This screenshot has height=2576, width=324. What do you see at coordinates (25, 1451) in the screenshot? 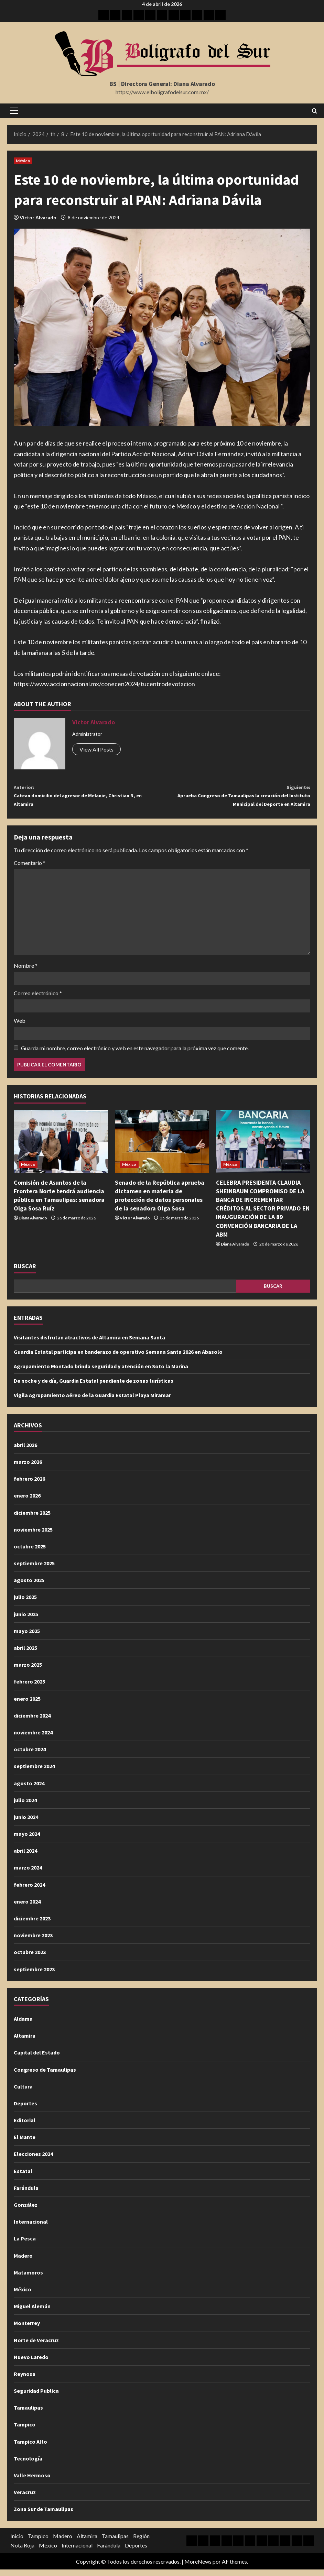
I see `abril 2026` at bounding box center [25, 1451].